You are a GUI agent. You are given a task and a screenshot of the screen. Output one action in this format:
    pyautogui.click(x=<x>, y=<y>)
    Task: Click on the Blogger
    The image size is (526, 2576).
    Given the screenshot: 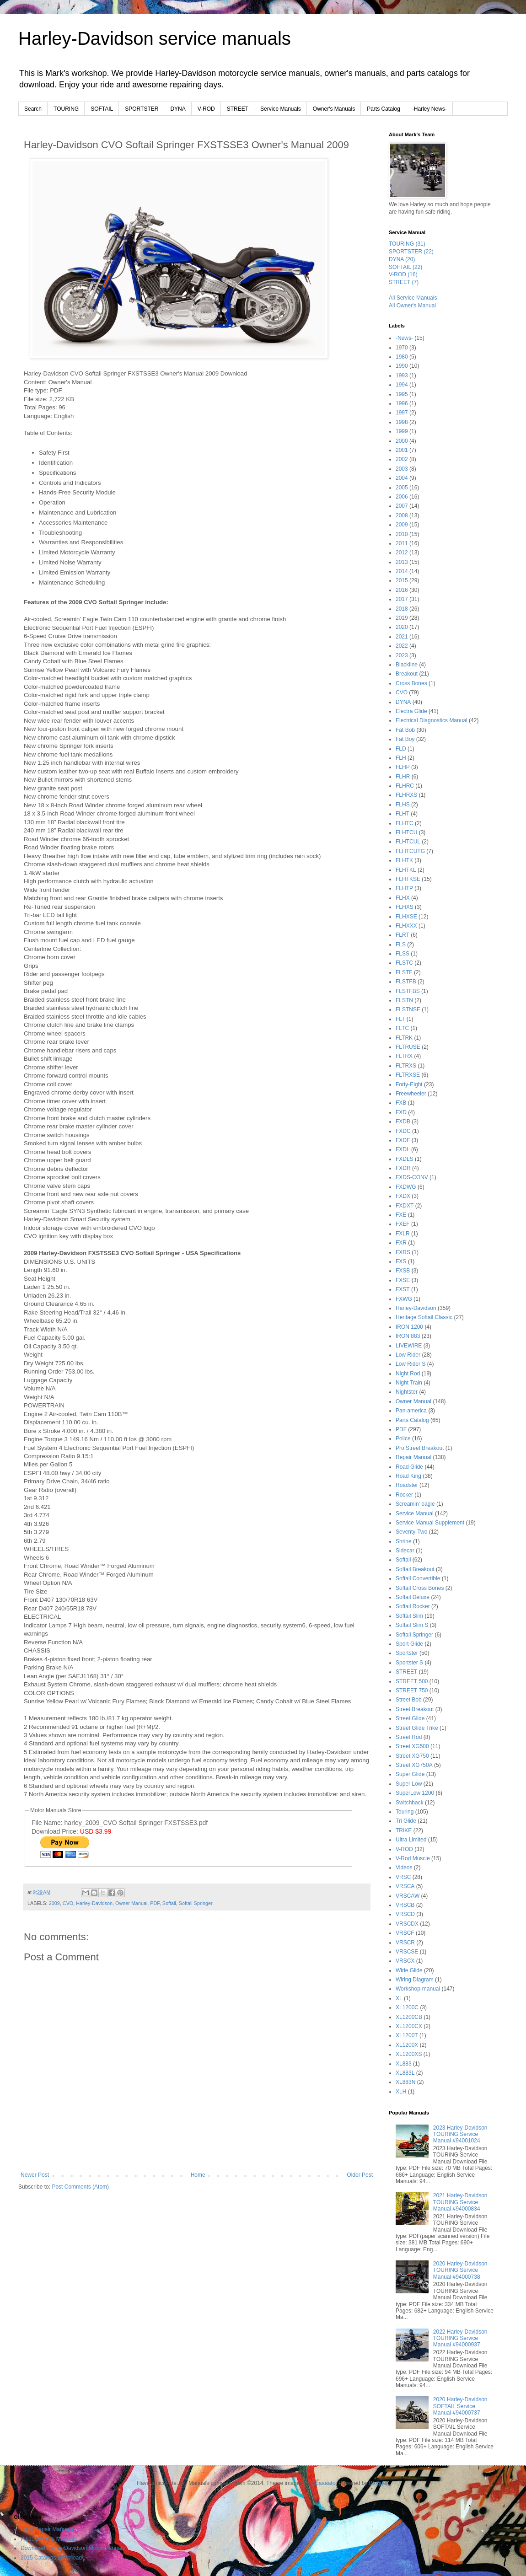 What is the action you would take?
    pyautogui.click(x=378, y=2483)
    